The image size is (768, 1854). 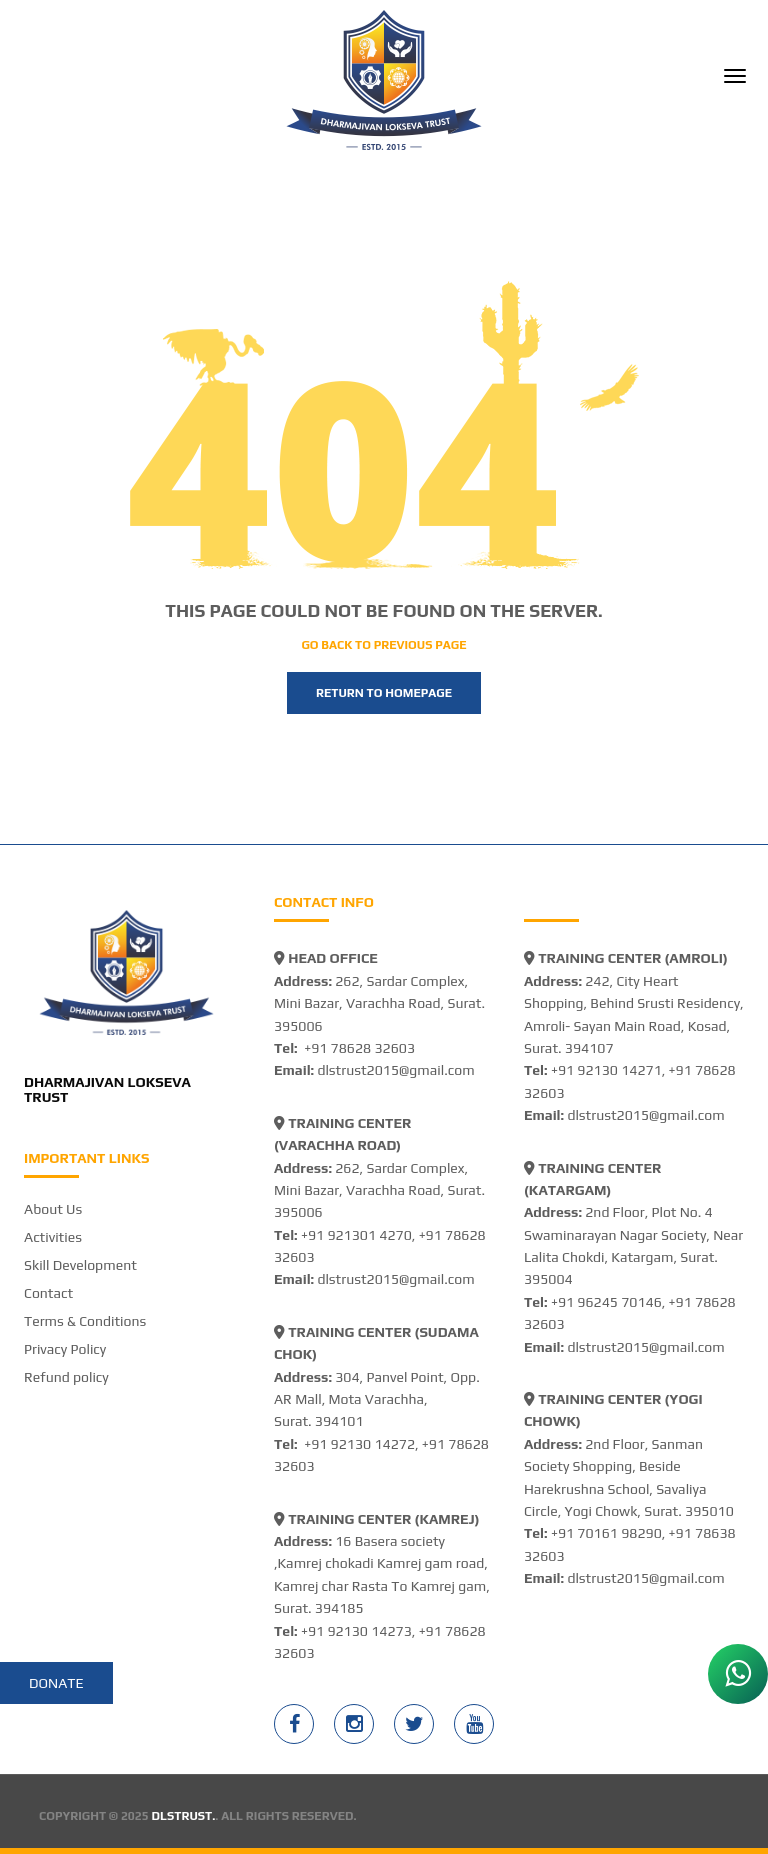 I want to click on Terms & Conditions, so click(x=85, y=1321).